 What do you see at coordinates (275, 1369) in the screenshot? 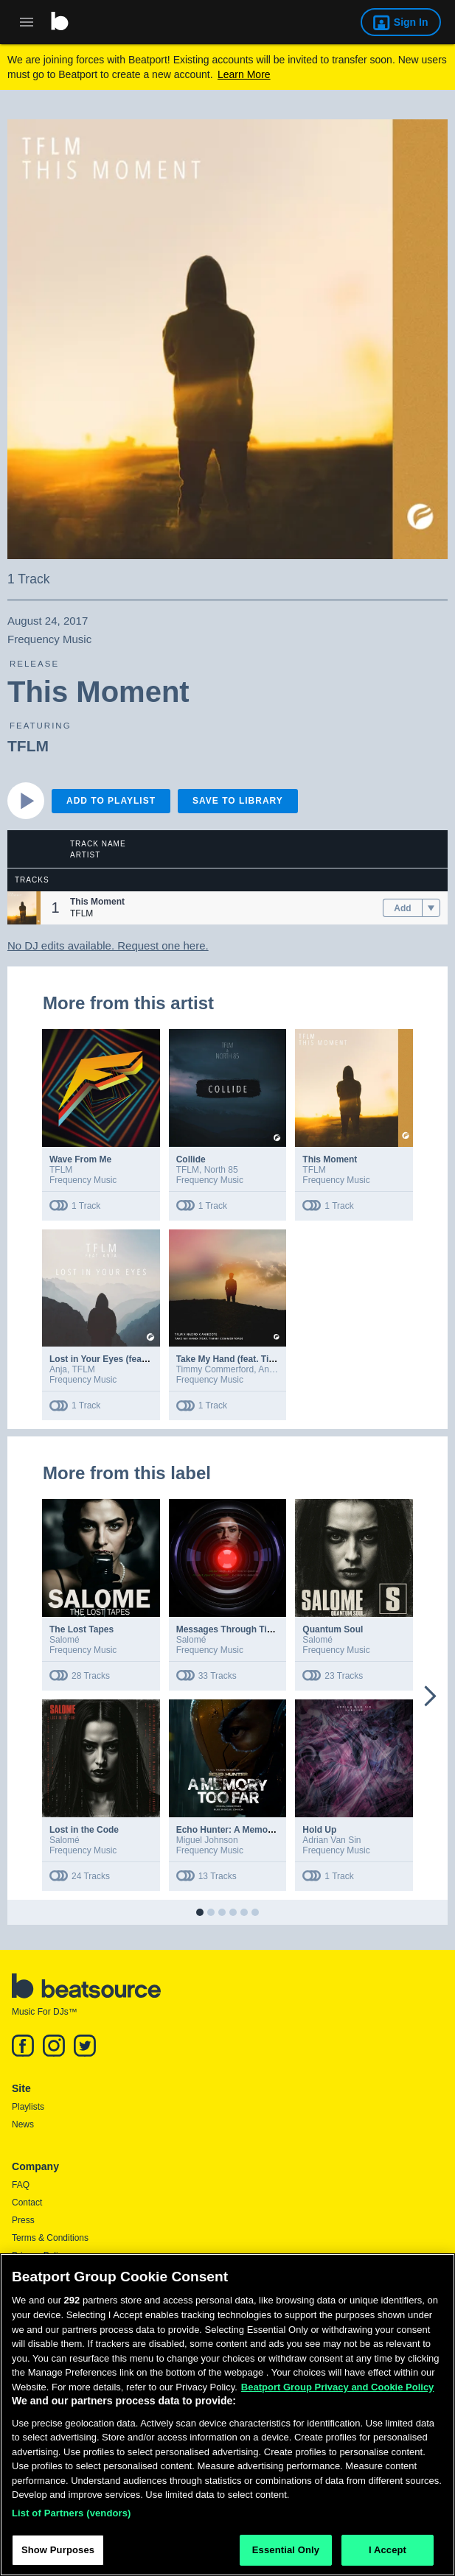
I see `Anikdote` at bounding box center [275, 1369].